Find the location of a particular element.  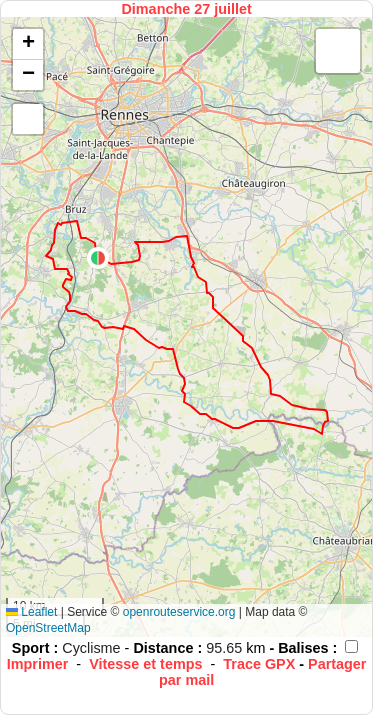

Imprimer is located at coordinates (38, 664).